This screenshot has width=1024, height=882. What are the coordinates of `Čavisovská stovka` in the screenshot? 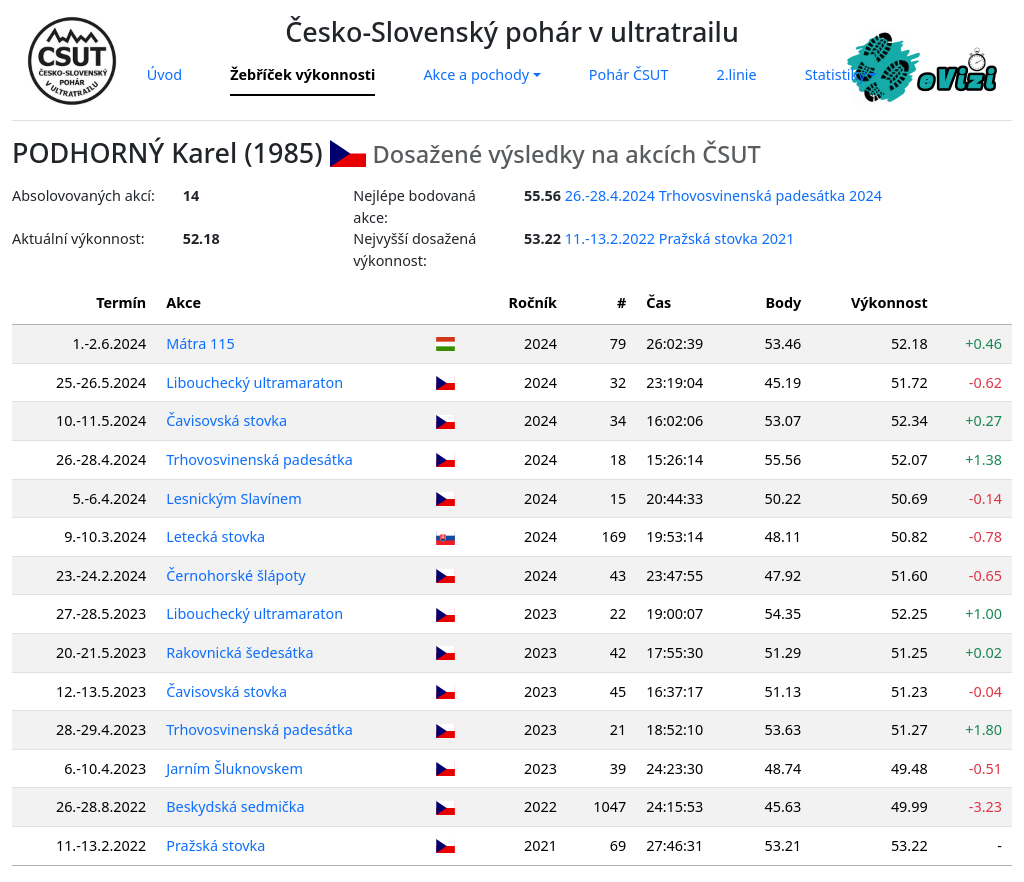 It's located at (226, 420).